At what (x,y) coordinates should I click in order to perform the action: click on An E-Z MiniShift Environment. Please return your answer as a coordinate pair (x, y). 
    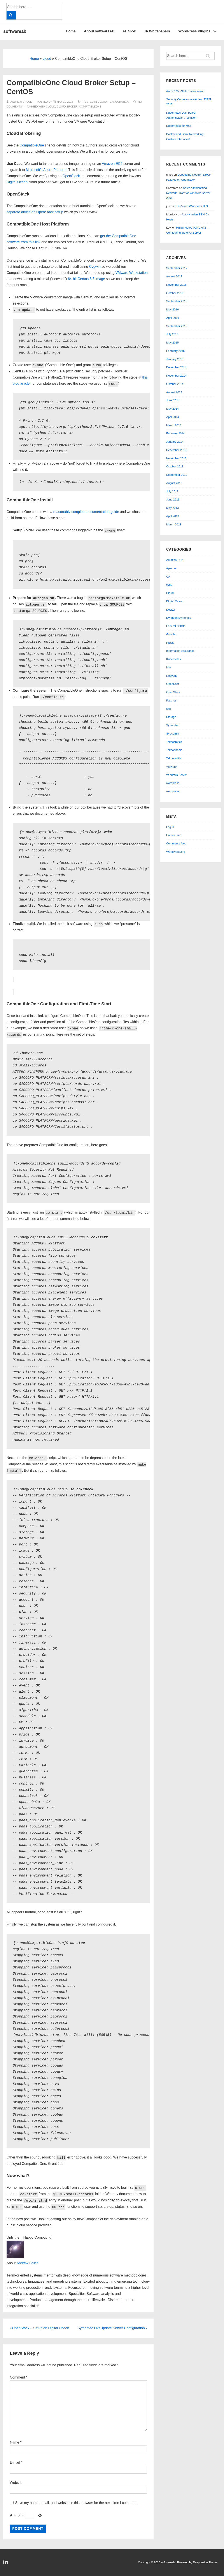
    Looking at the image, I should click on (185, 91).